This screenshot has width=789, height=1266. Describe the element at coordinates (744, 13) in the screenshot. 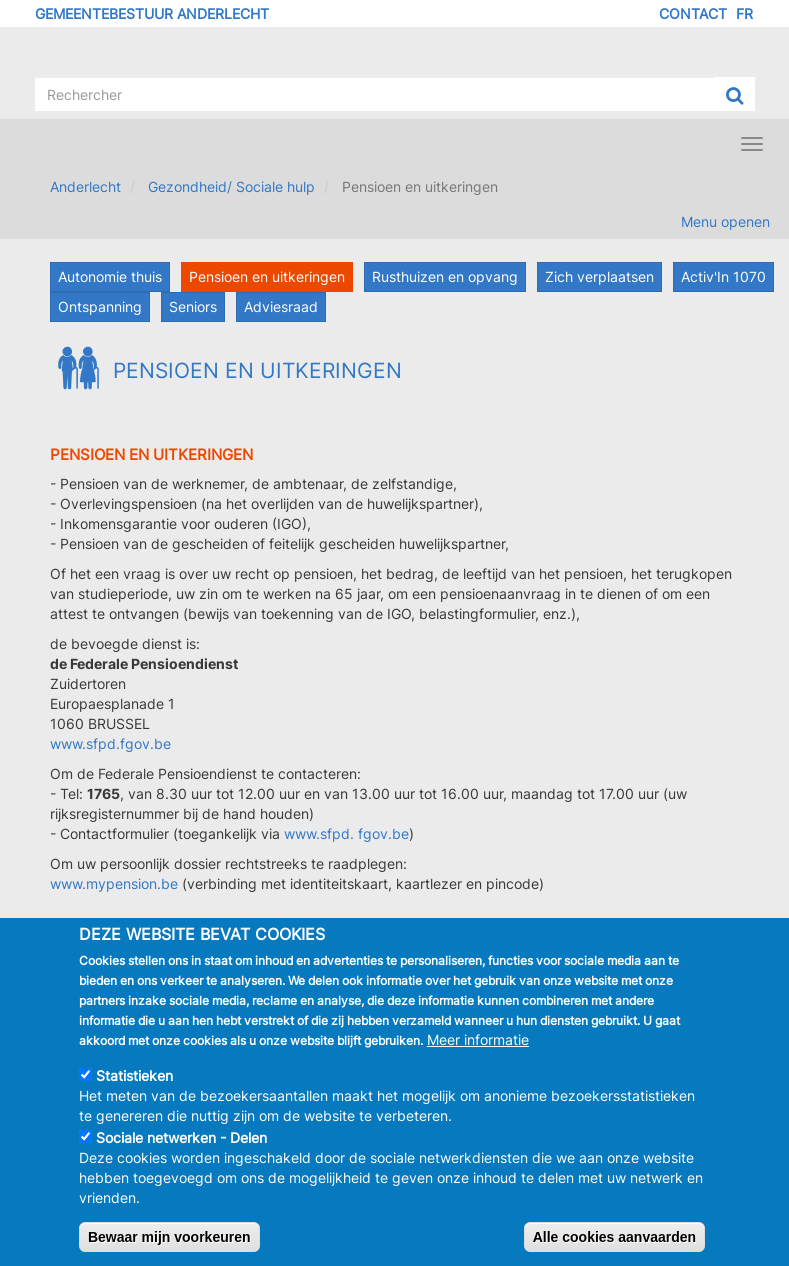

I see `FR` at that location.